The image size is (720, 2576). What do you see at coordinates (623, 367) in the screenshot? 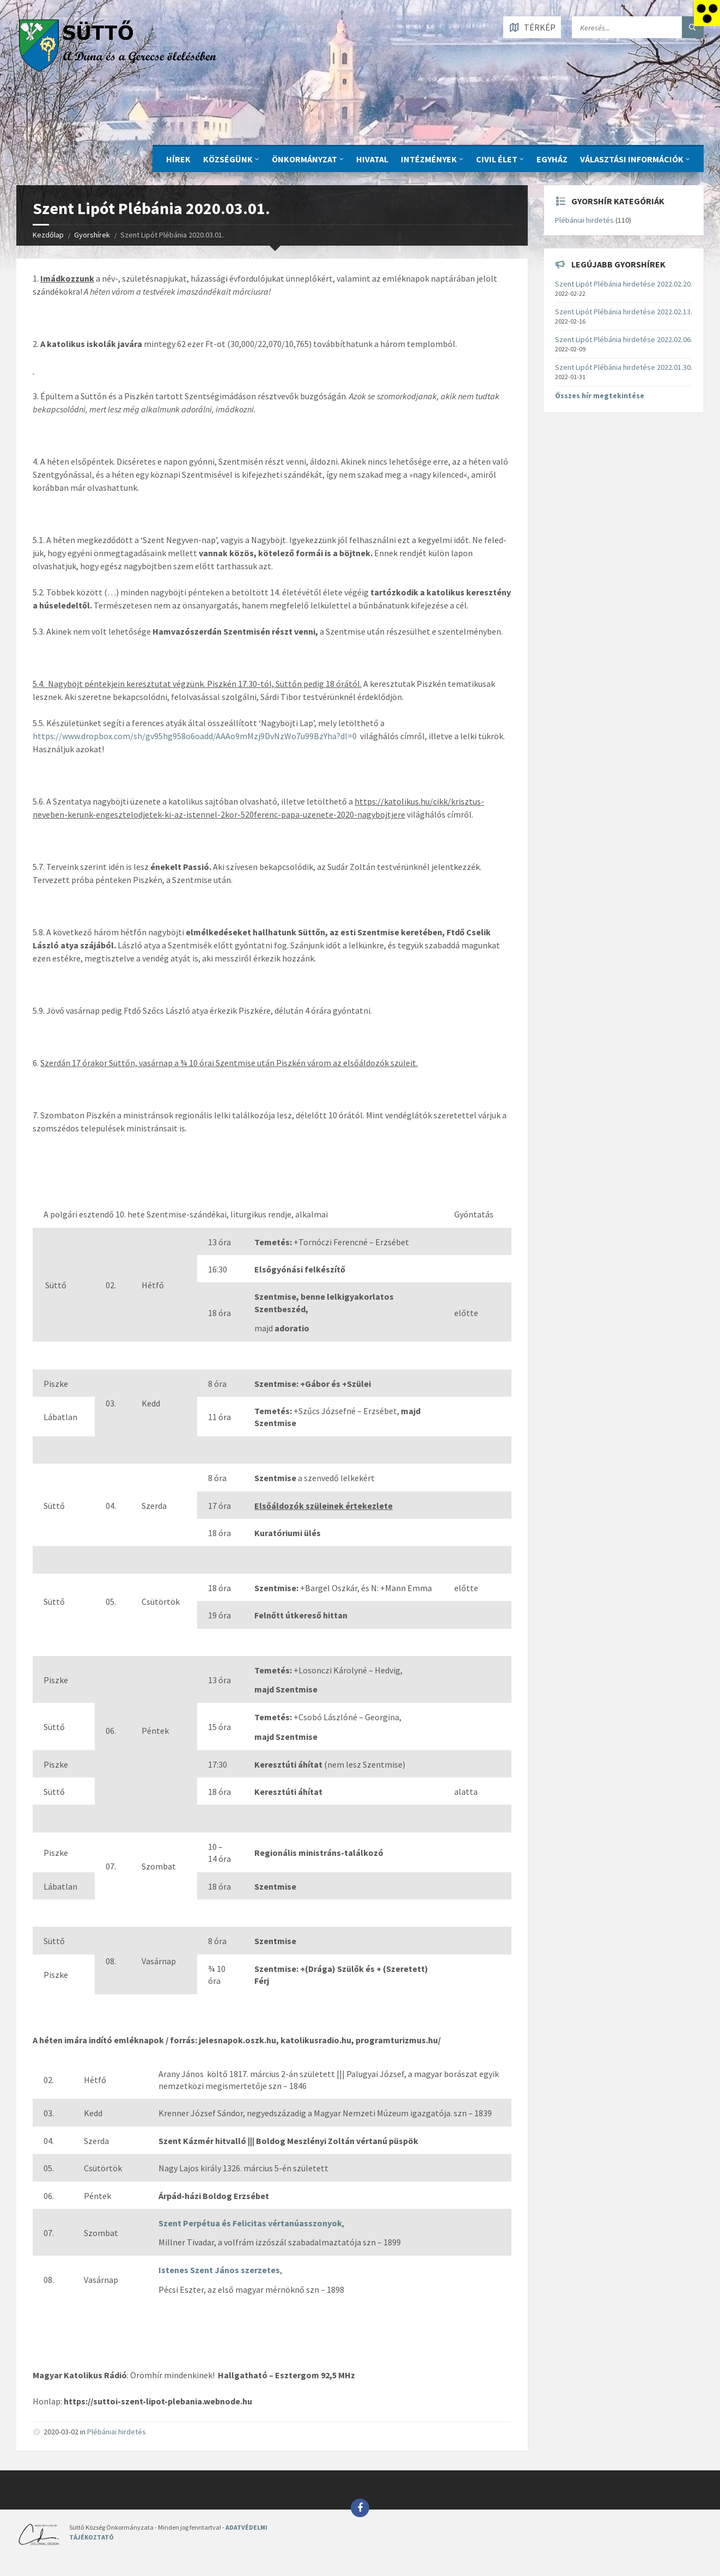
I see `Szent Lipót Plébánia hirdetése 2022.01.30.` at bounding box center [623, 367].